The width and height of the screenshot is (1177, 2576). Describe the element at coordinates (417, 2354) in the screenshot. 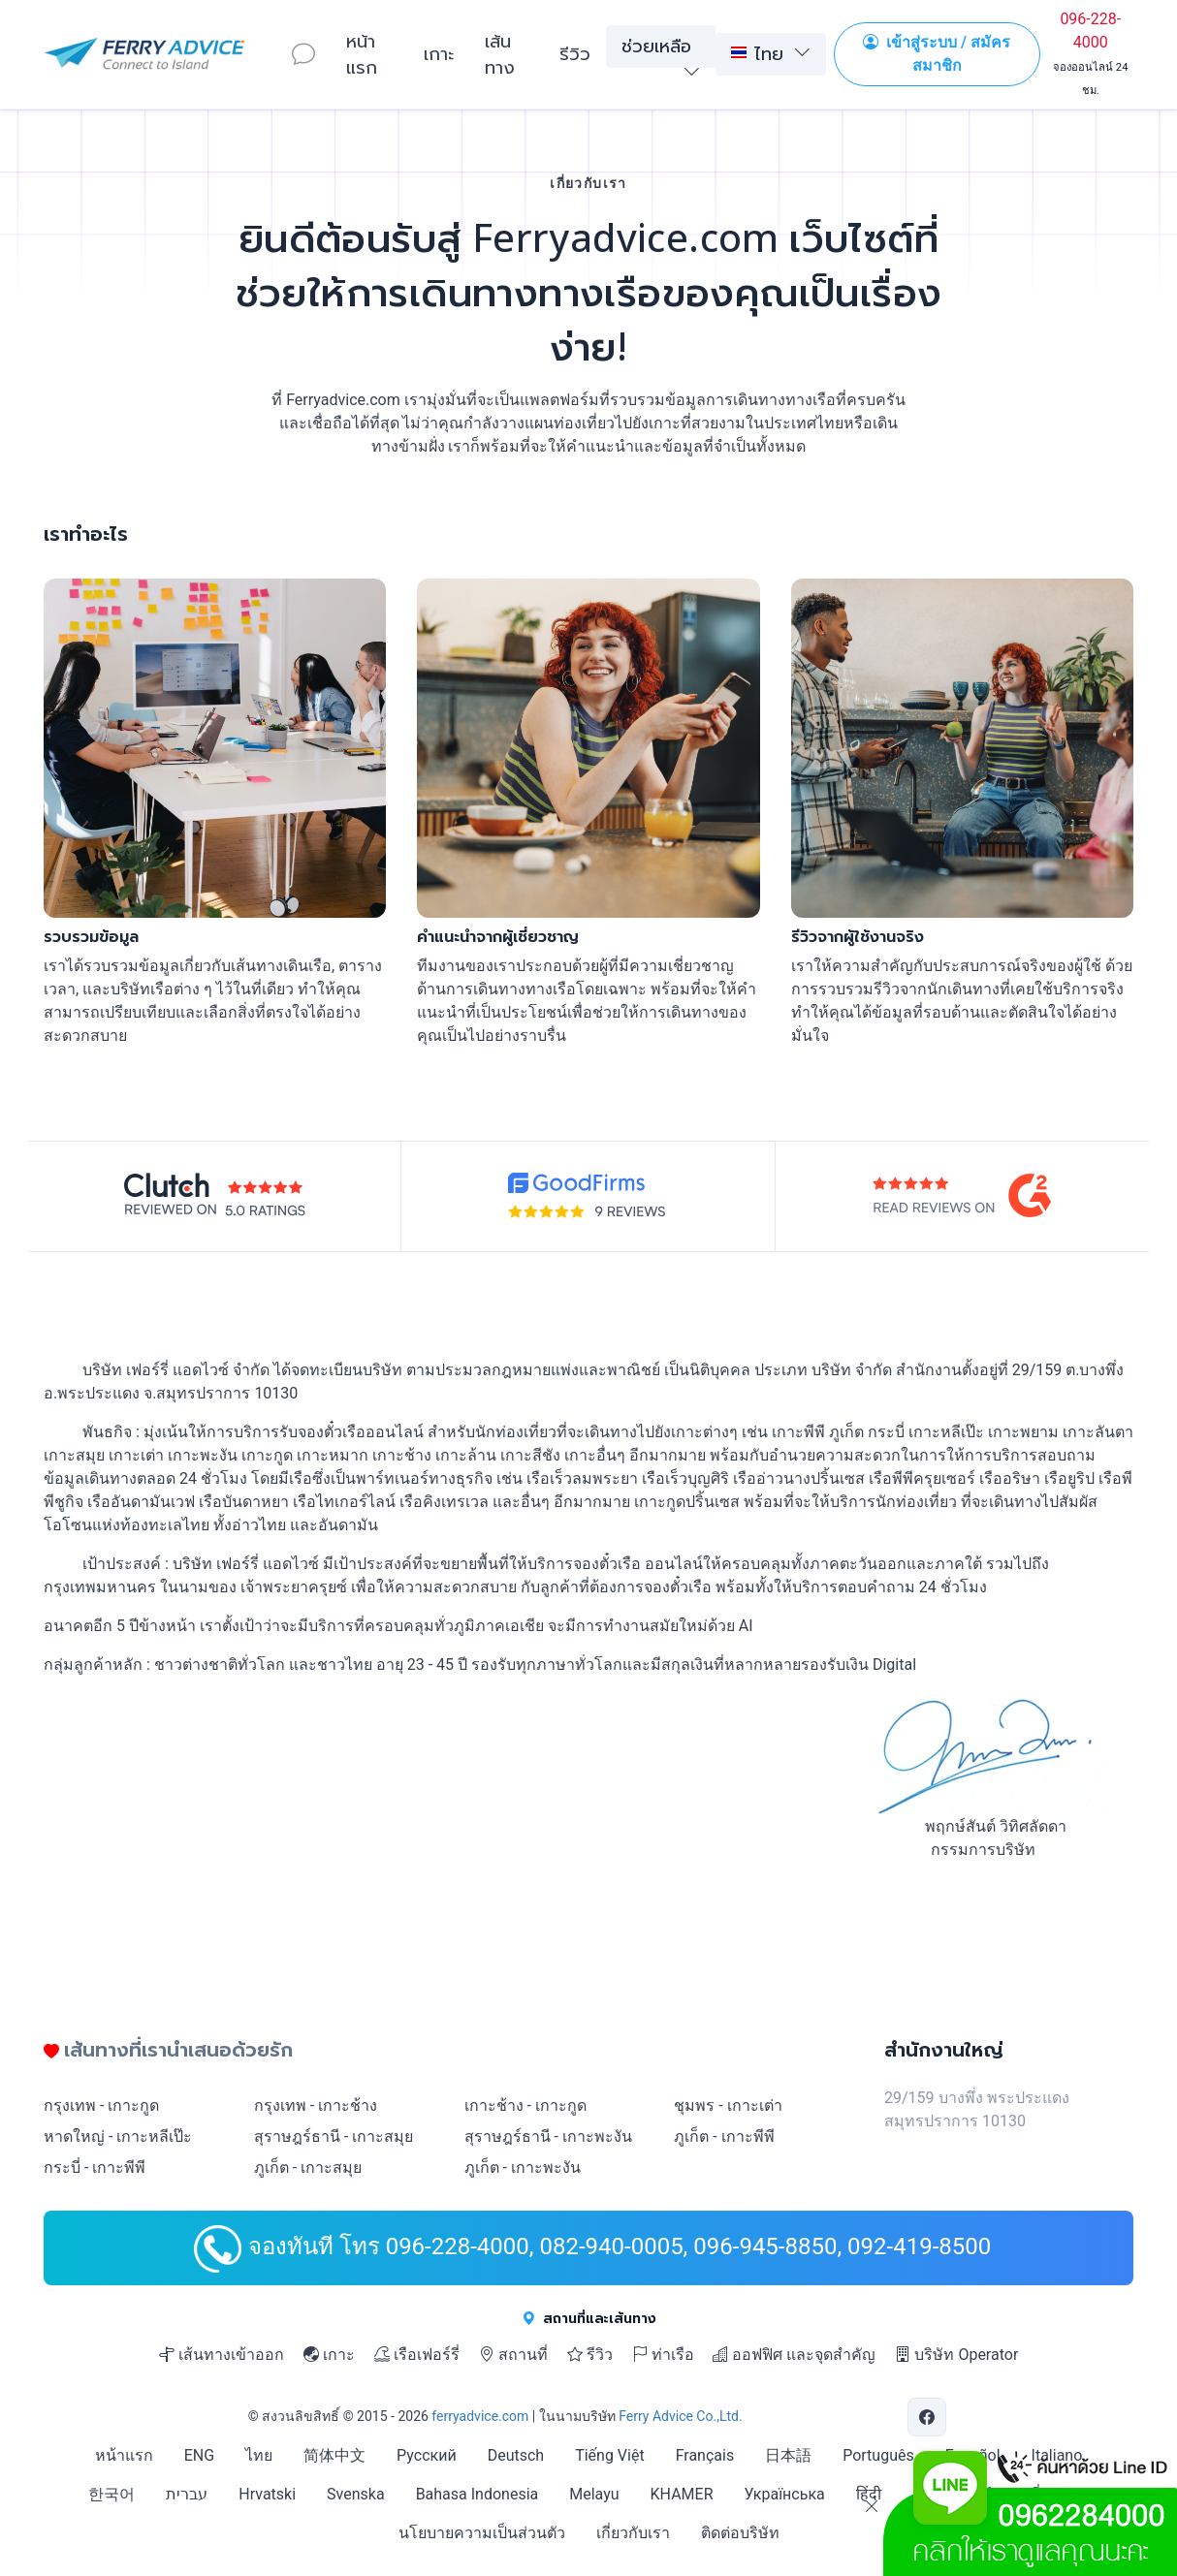

I see `เรือเฟอร์รี่` at that location.